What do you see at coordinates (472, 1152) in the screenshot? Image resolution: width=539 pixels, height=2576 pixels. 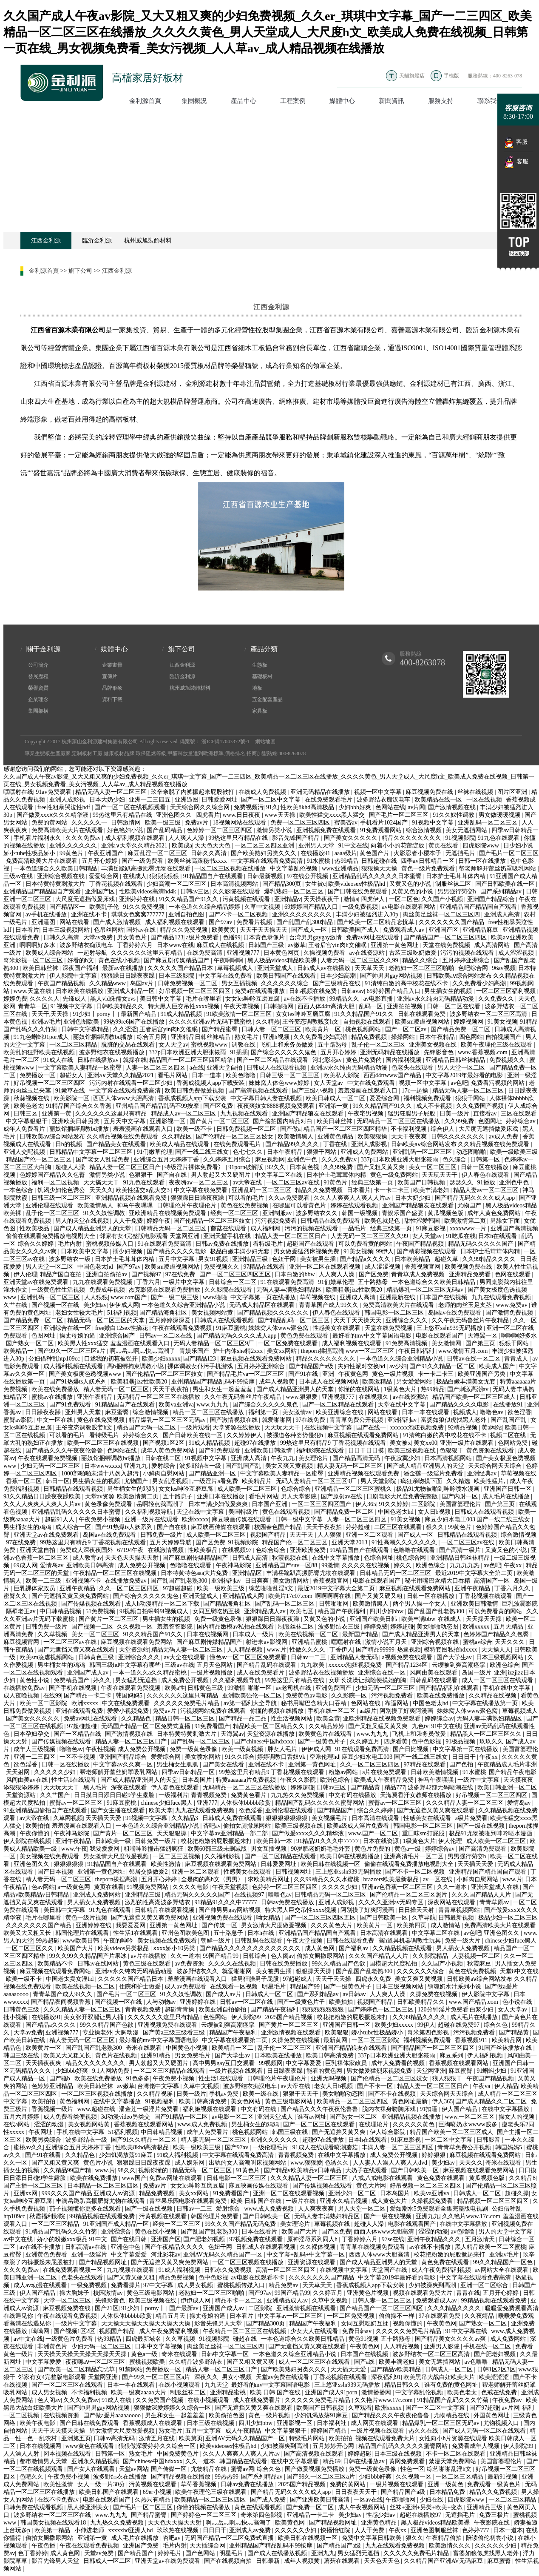 I see `动态图啪啪` at bounding box center [472, 1152].